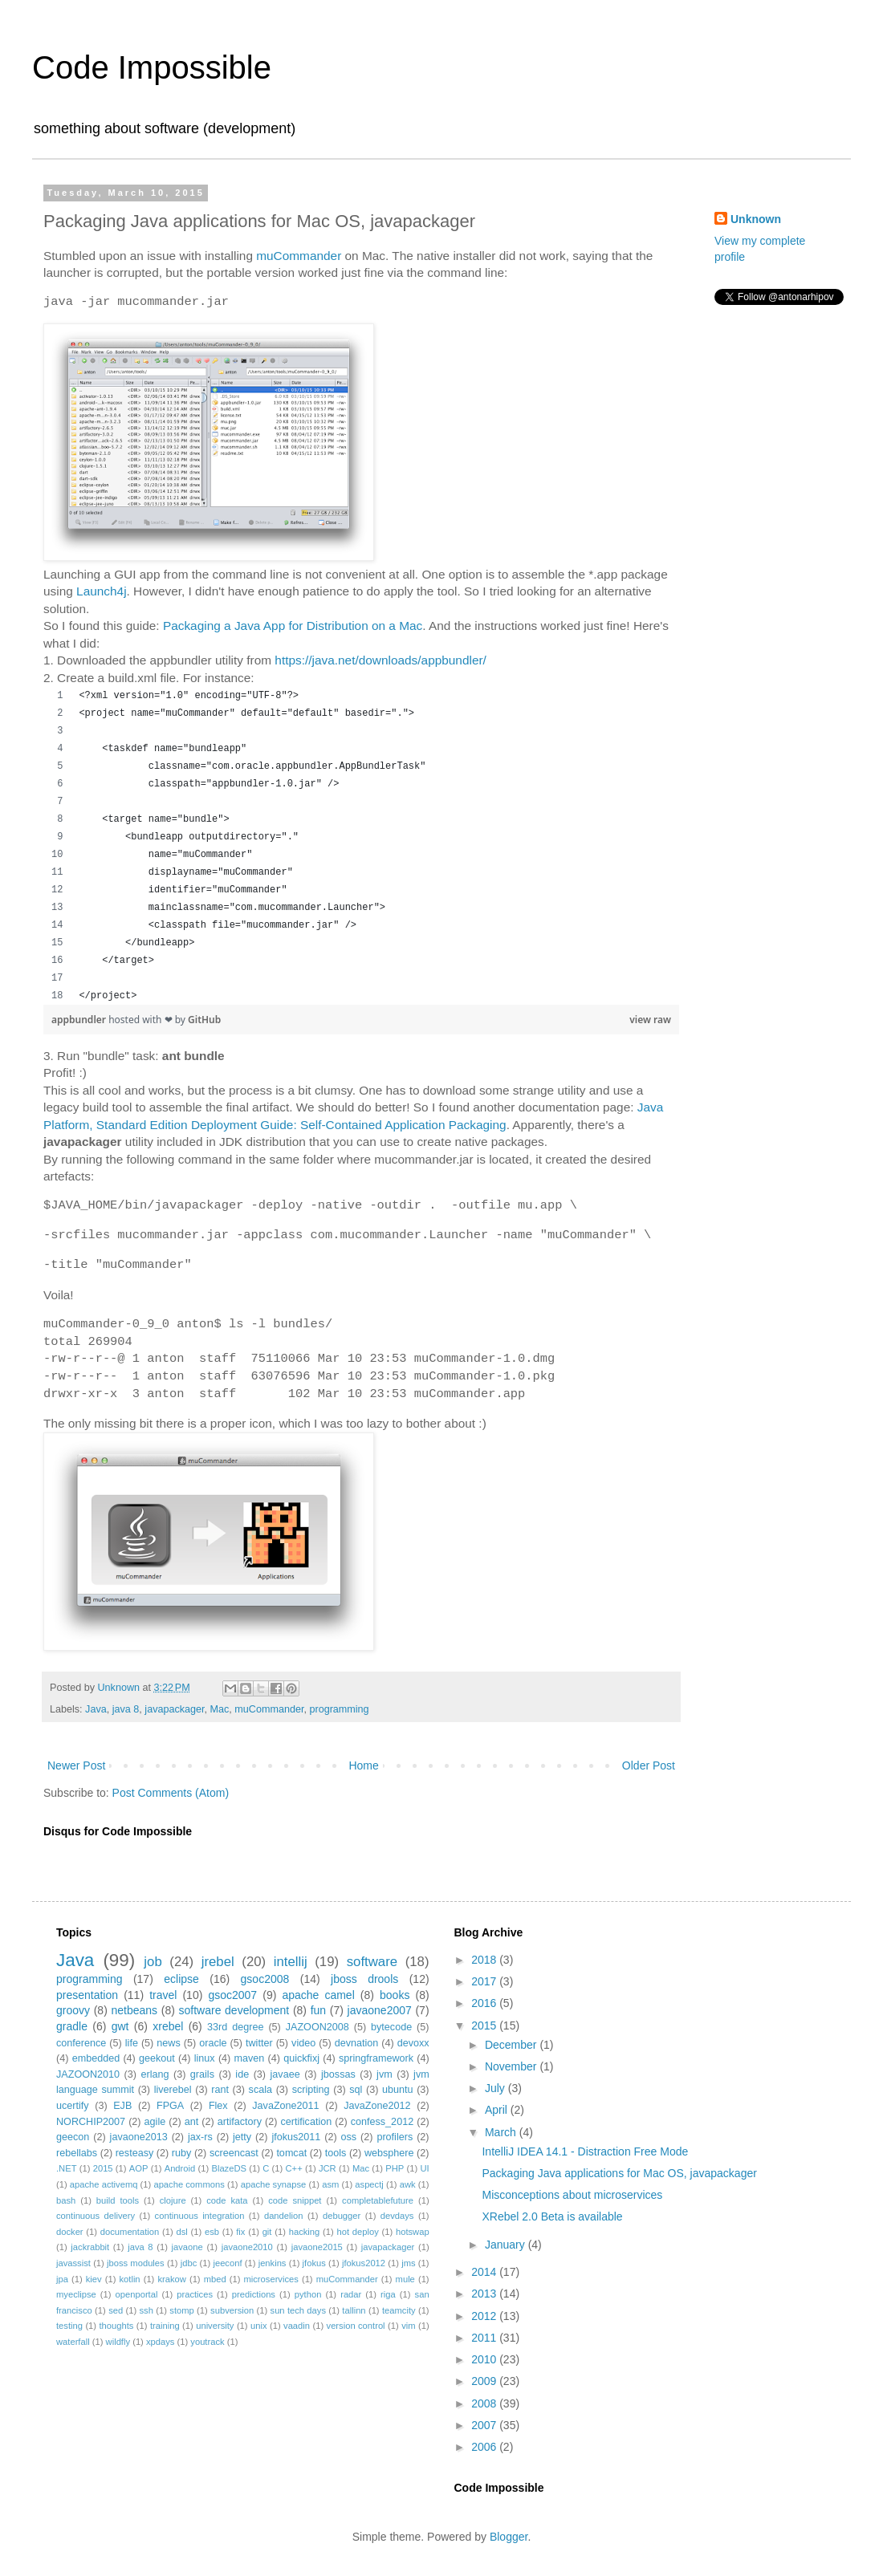 The width and height of the screenshot is (883, 2576). I want to click on continuous delivery, so click(95, 2215).